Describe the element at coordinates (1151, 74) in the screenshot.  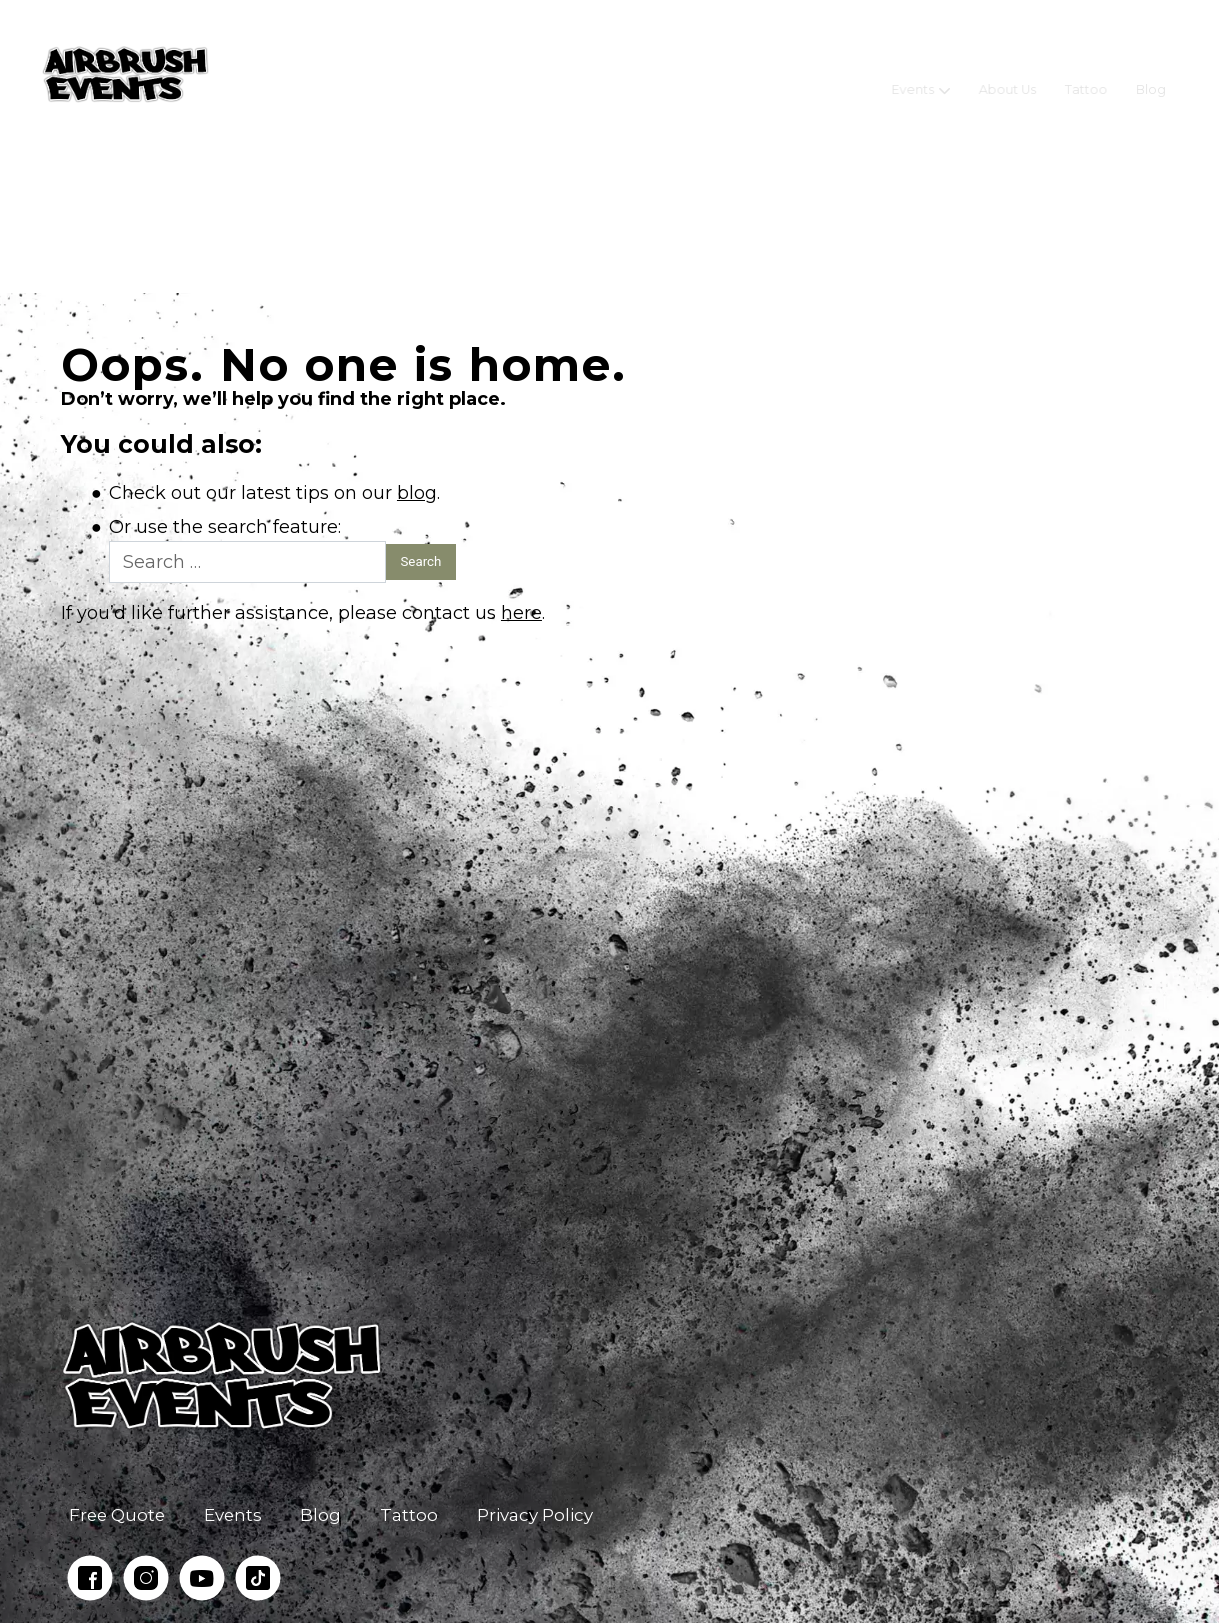
I see `Blog` at that location.